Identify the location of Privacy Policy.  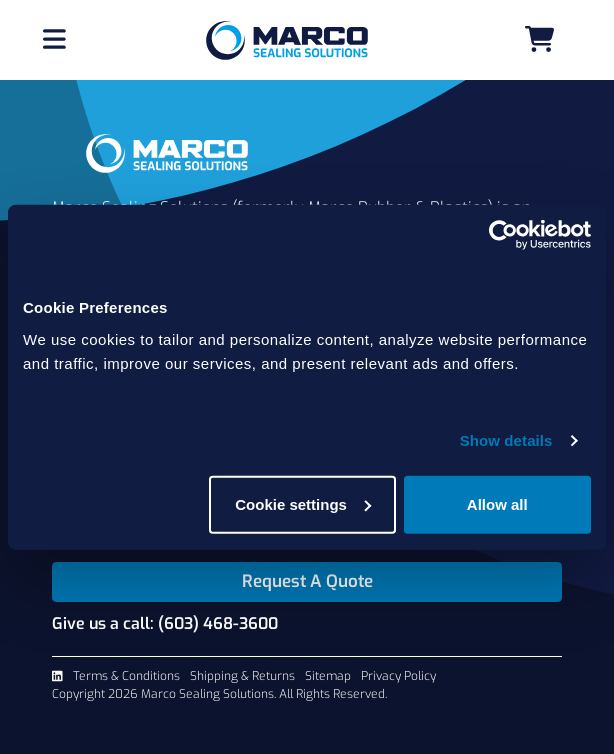
(398, 676).